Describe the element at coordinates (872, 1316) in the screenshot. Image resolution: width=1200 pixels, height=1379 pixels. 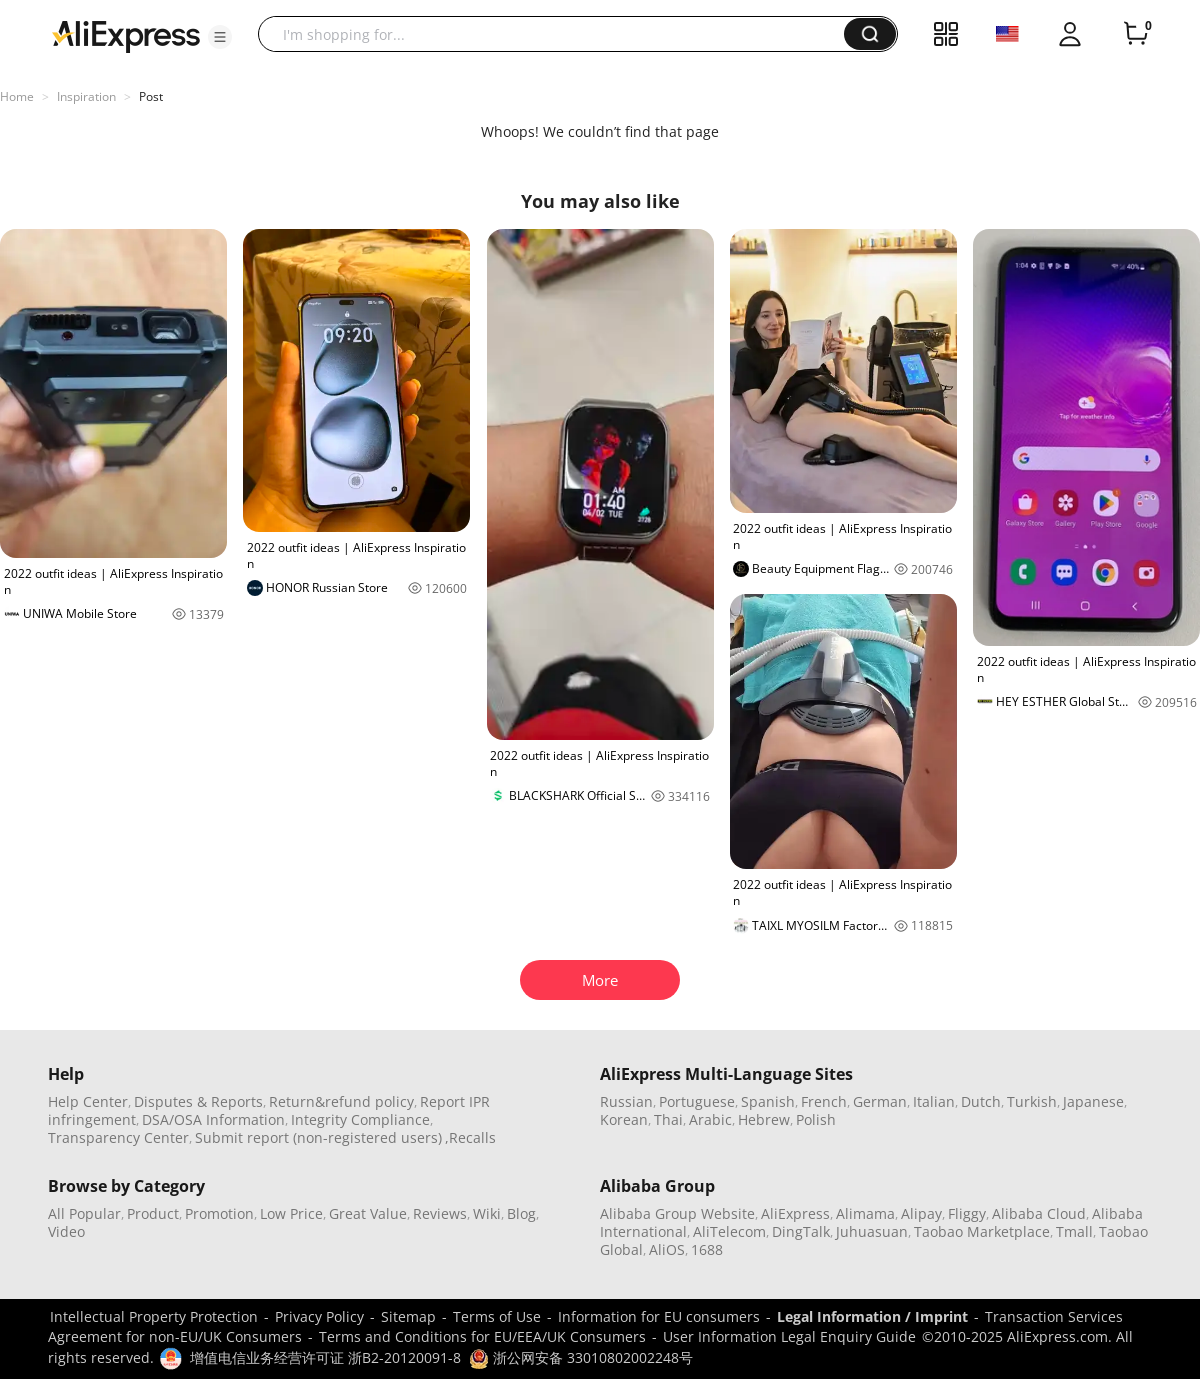
I see `Legal Information / Imprint` at that location.